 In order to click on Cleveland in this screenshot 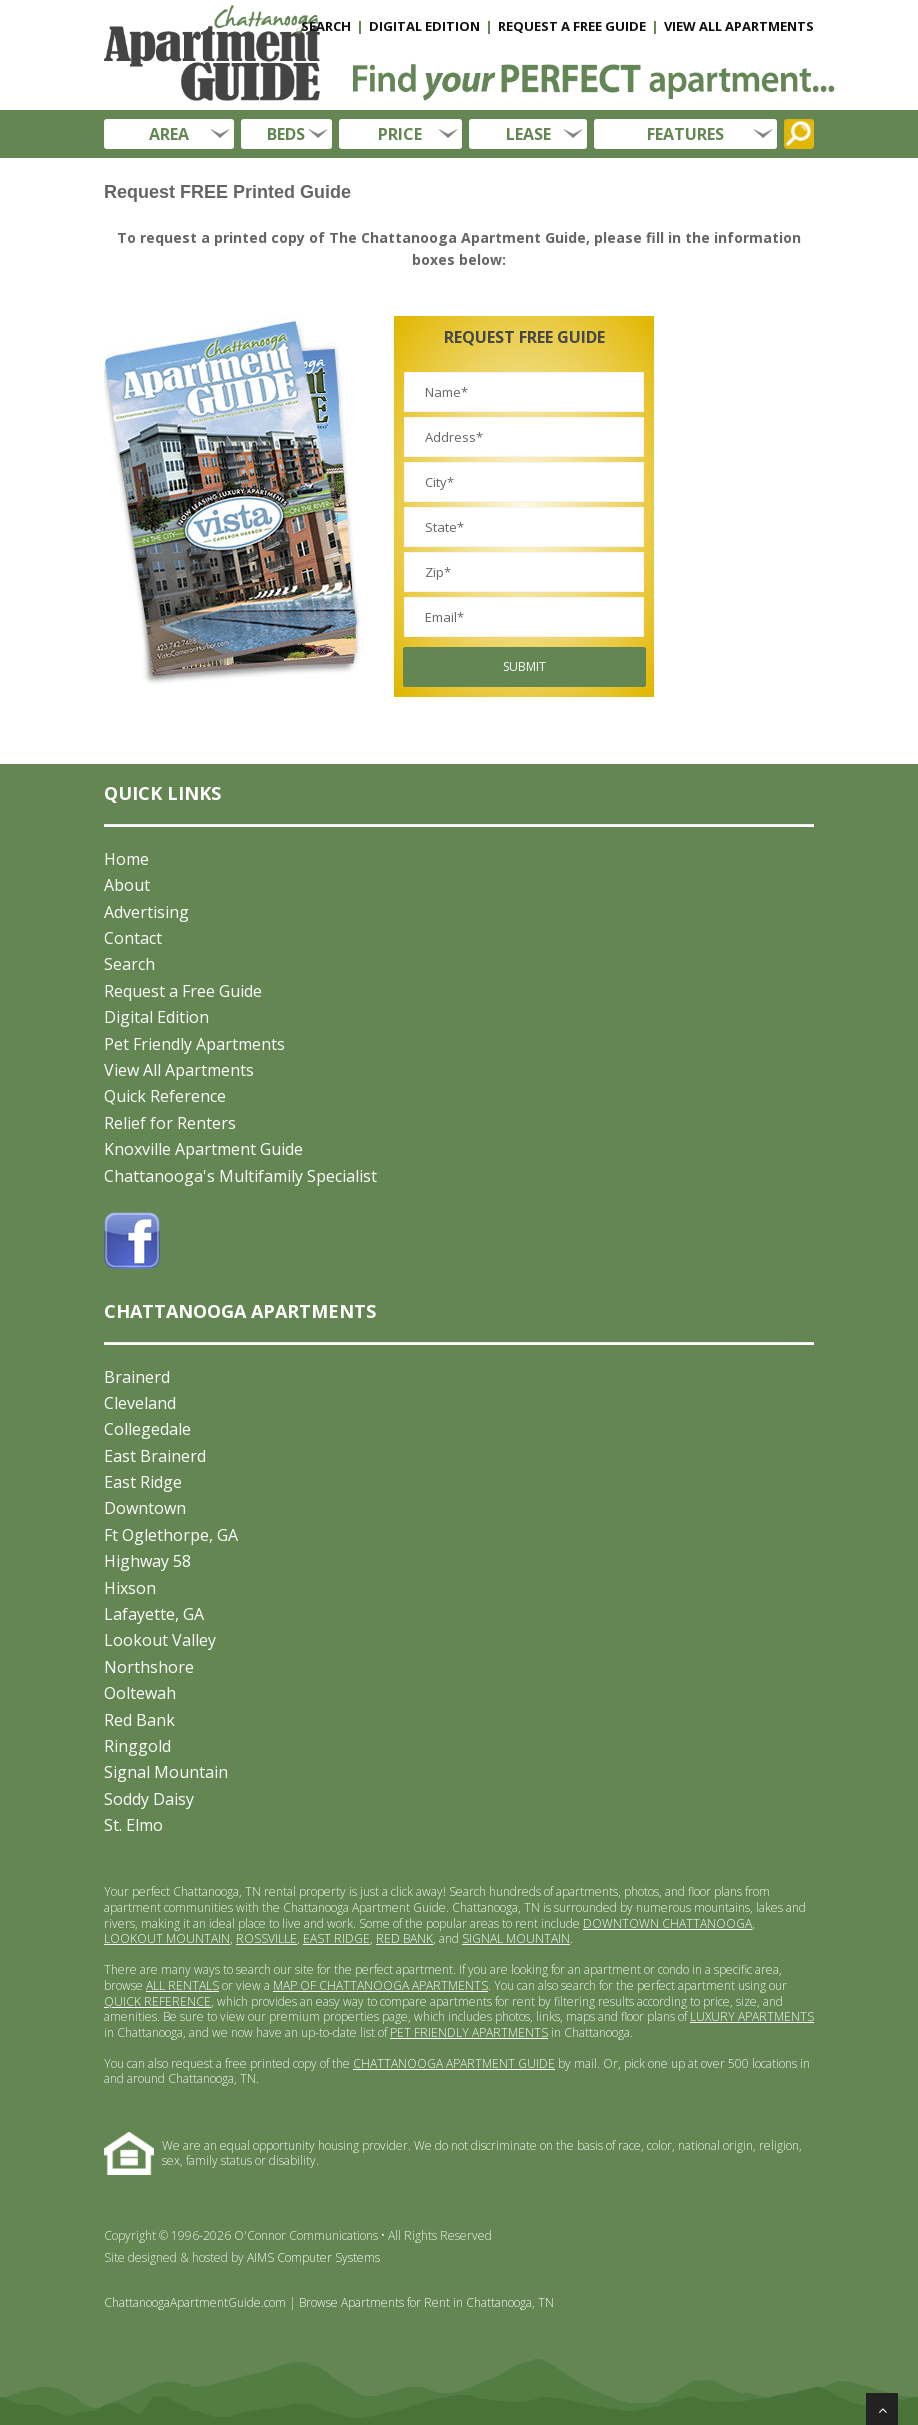, I will do `click(140, 1403)`.